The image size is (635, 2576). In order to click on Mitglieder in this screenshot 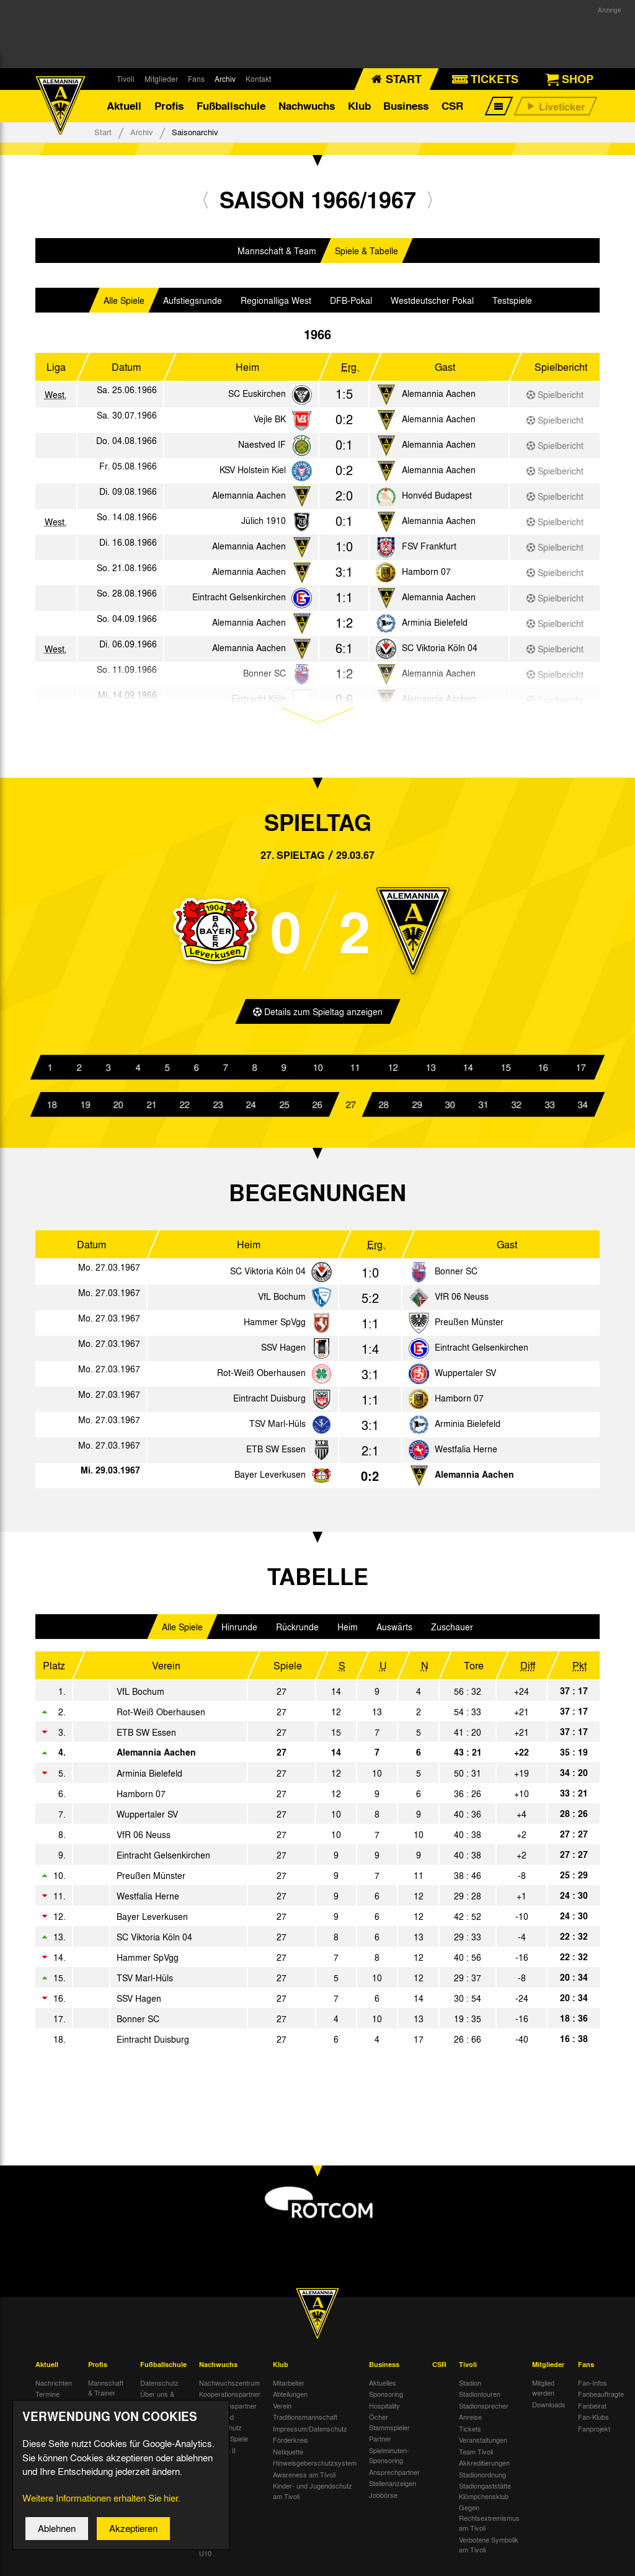, I will do `click(161, 78)`.